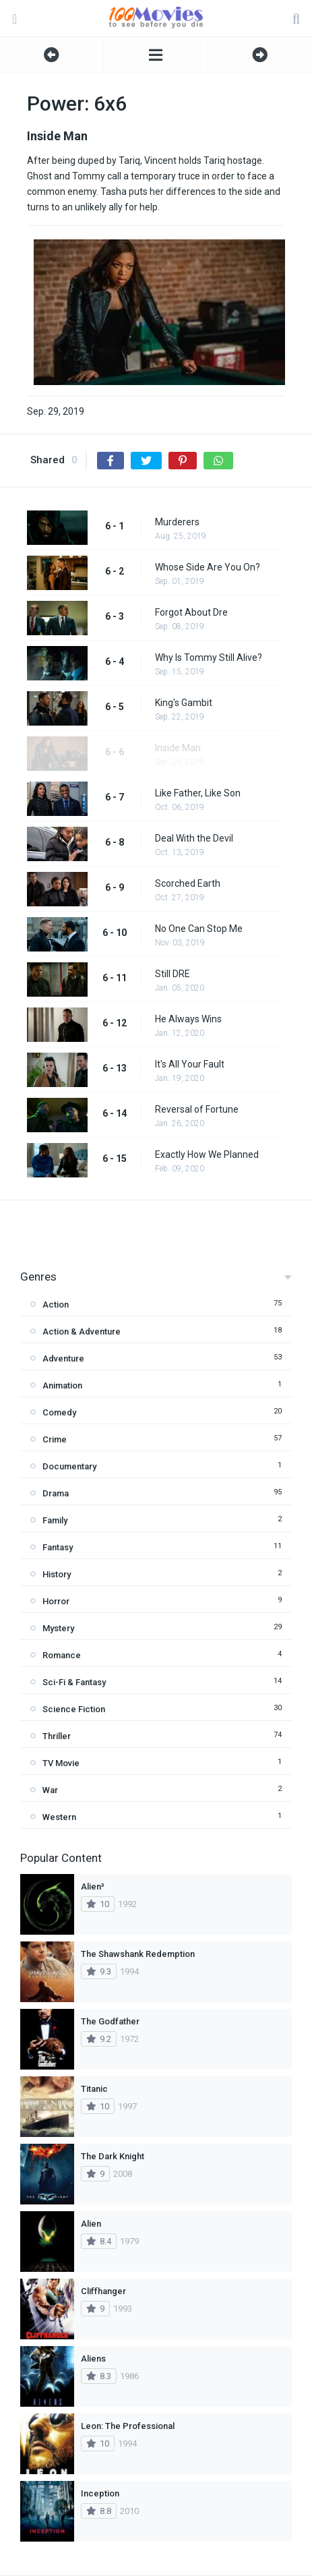 The height and width of the screenshot is (2576, 312). Describe the element at coordinates (81, 1331) in the screenshot. I see `Action & Adventure` at that location.